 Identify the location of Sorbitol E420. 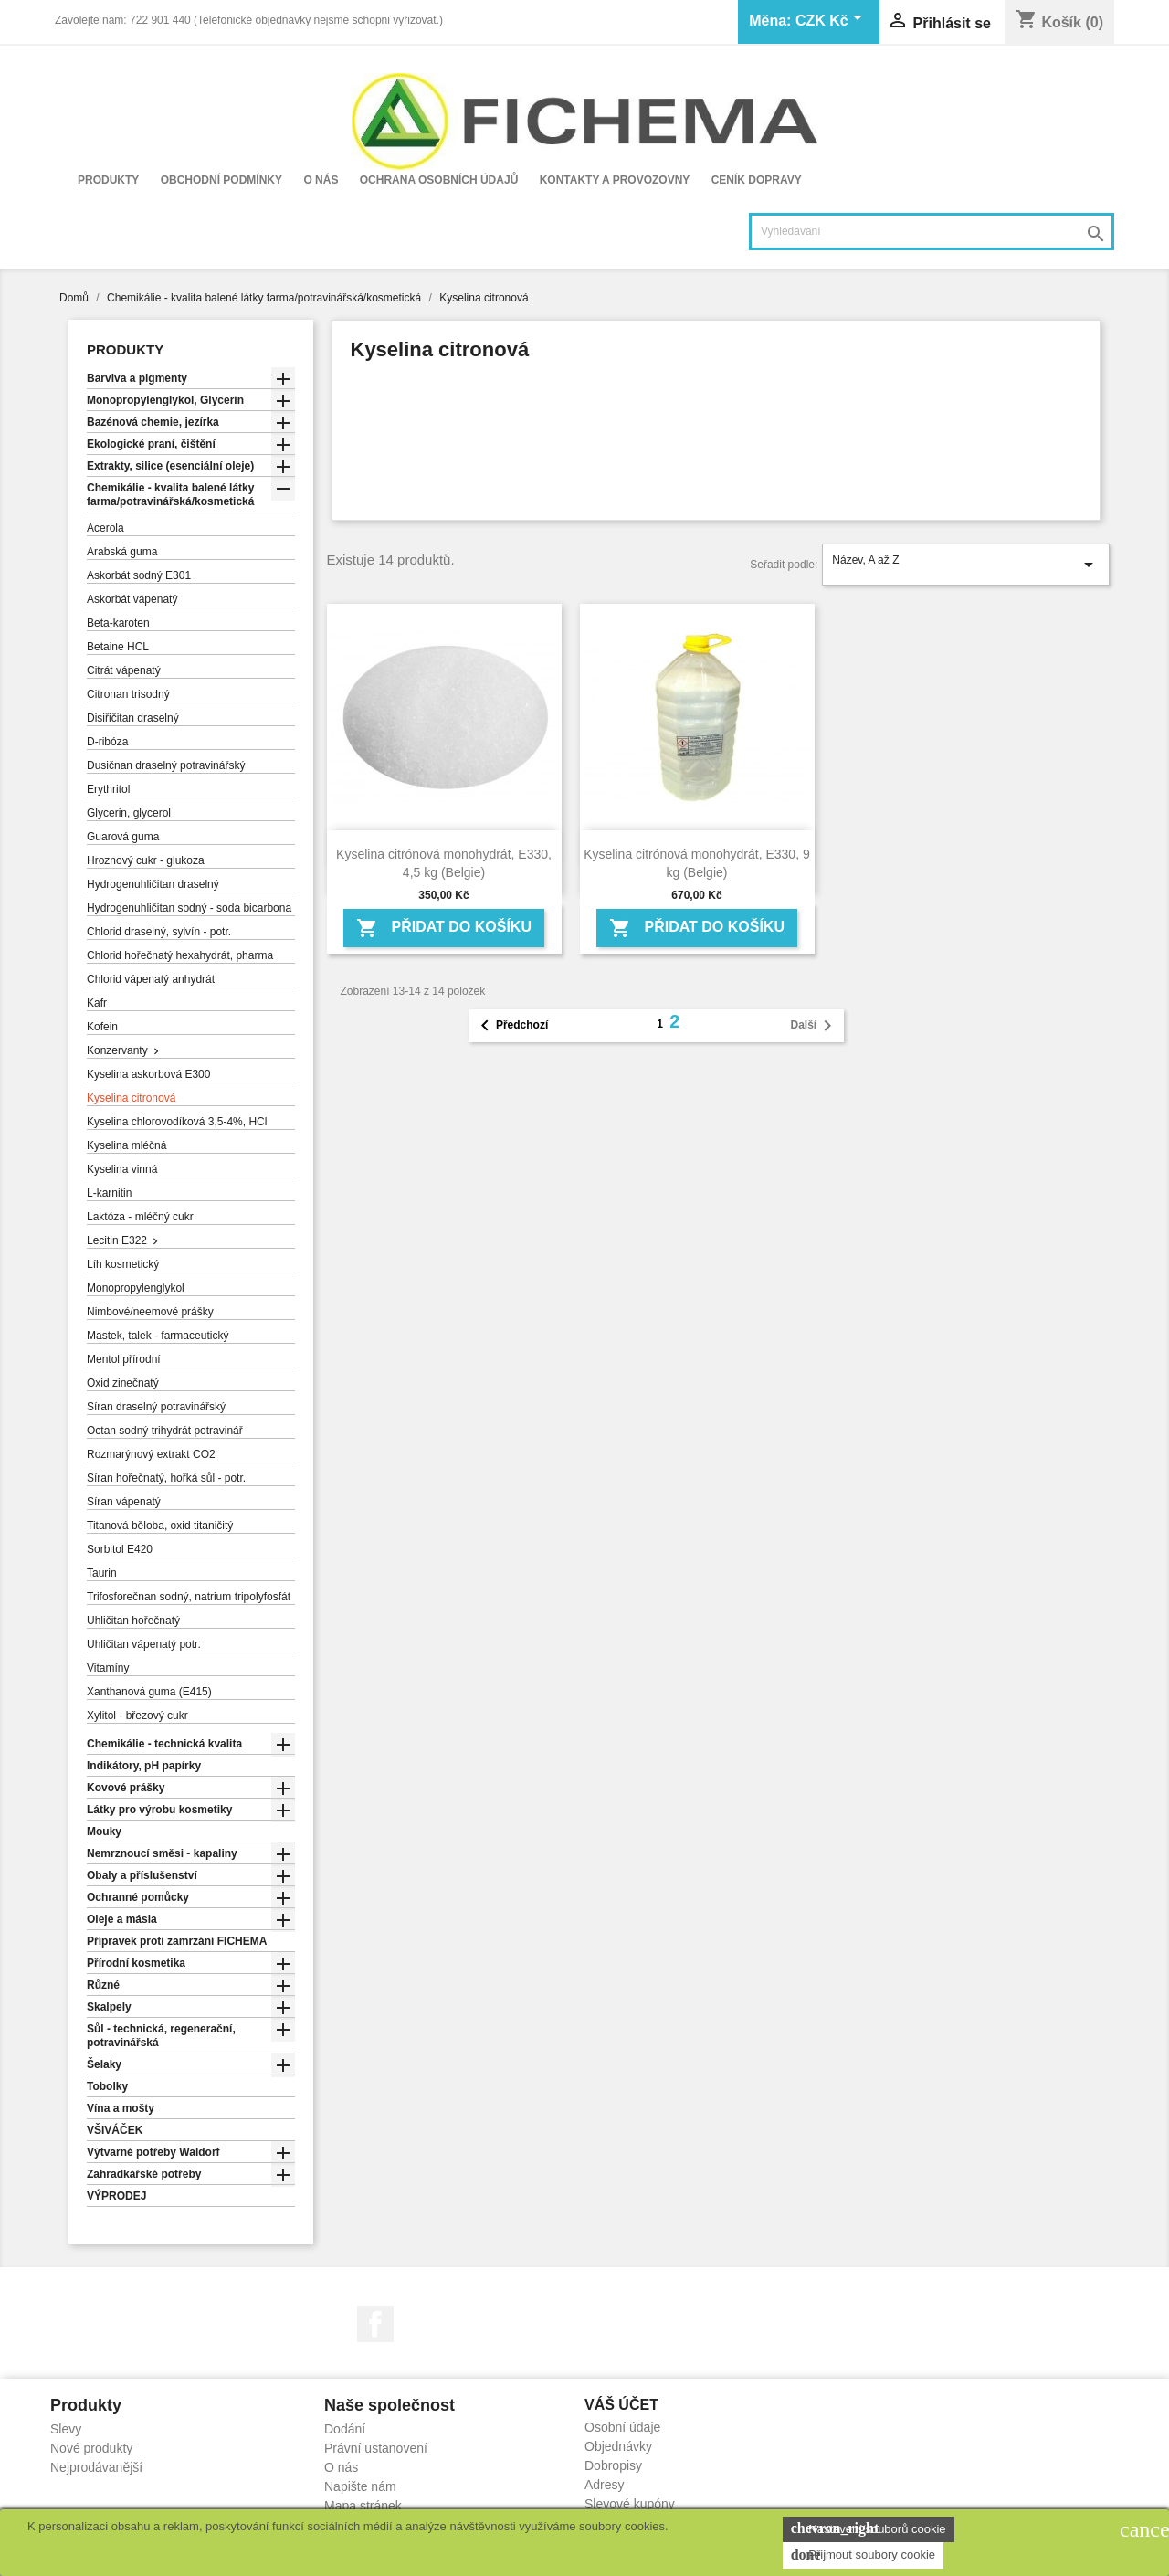
(120, 1549).